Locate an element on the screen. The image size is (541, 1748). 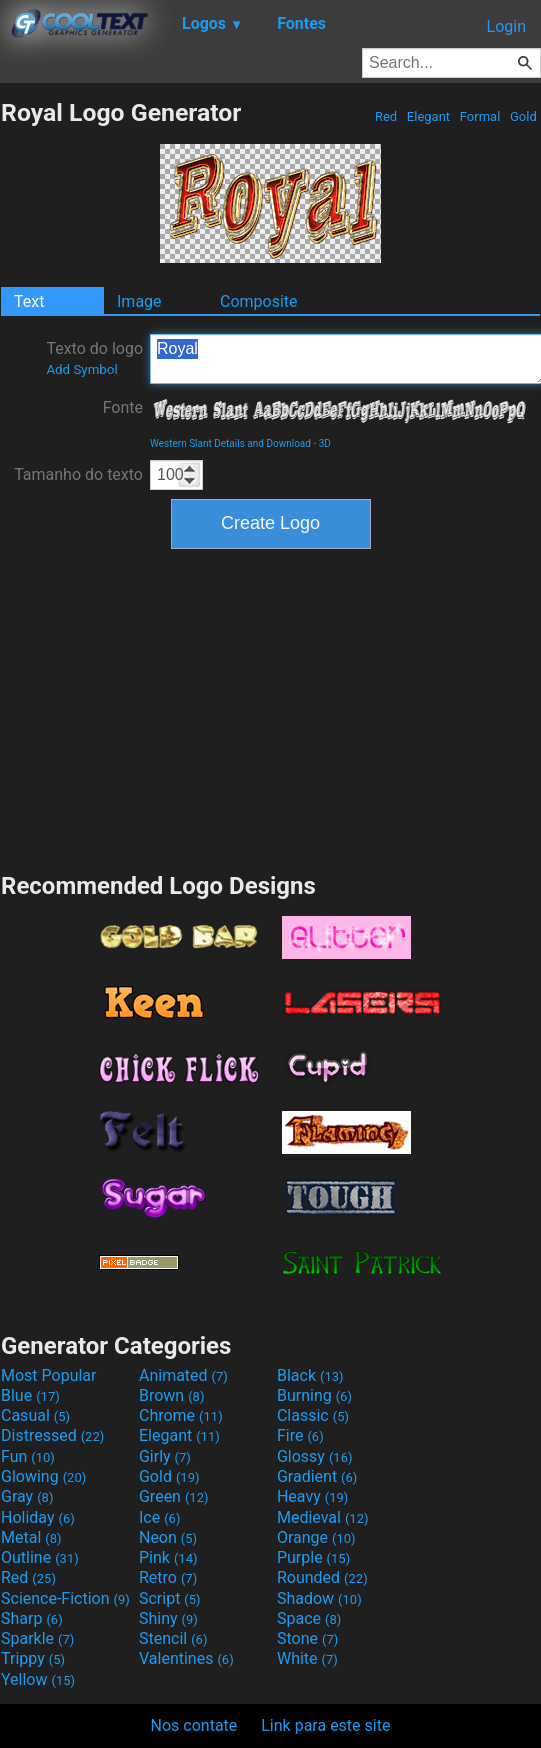
Metal is located at coordinates (31, 1537).